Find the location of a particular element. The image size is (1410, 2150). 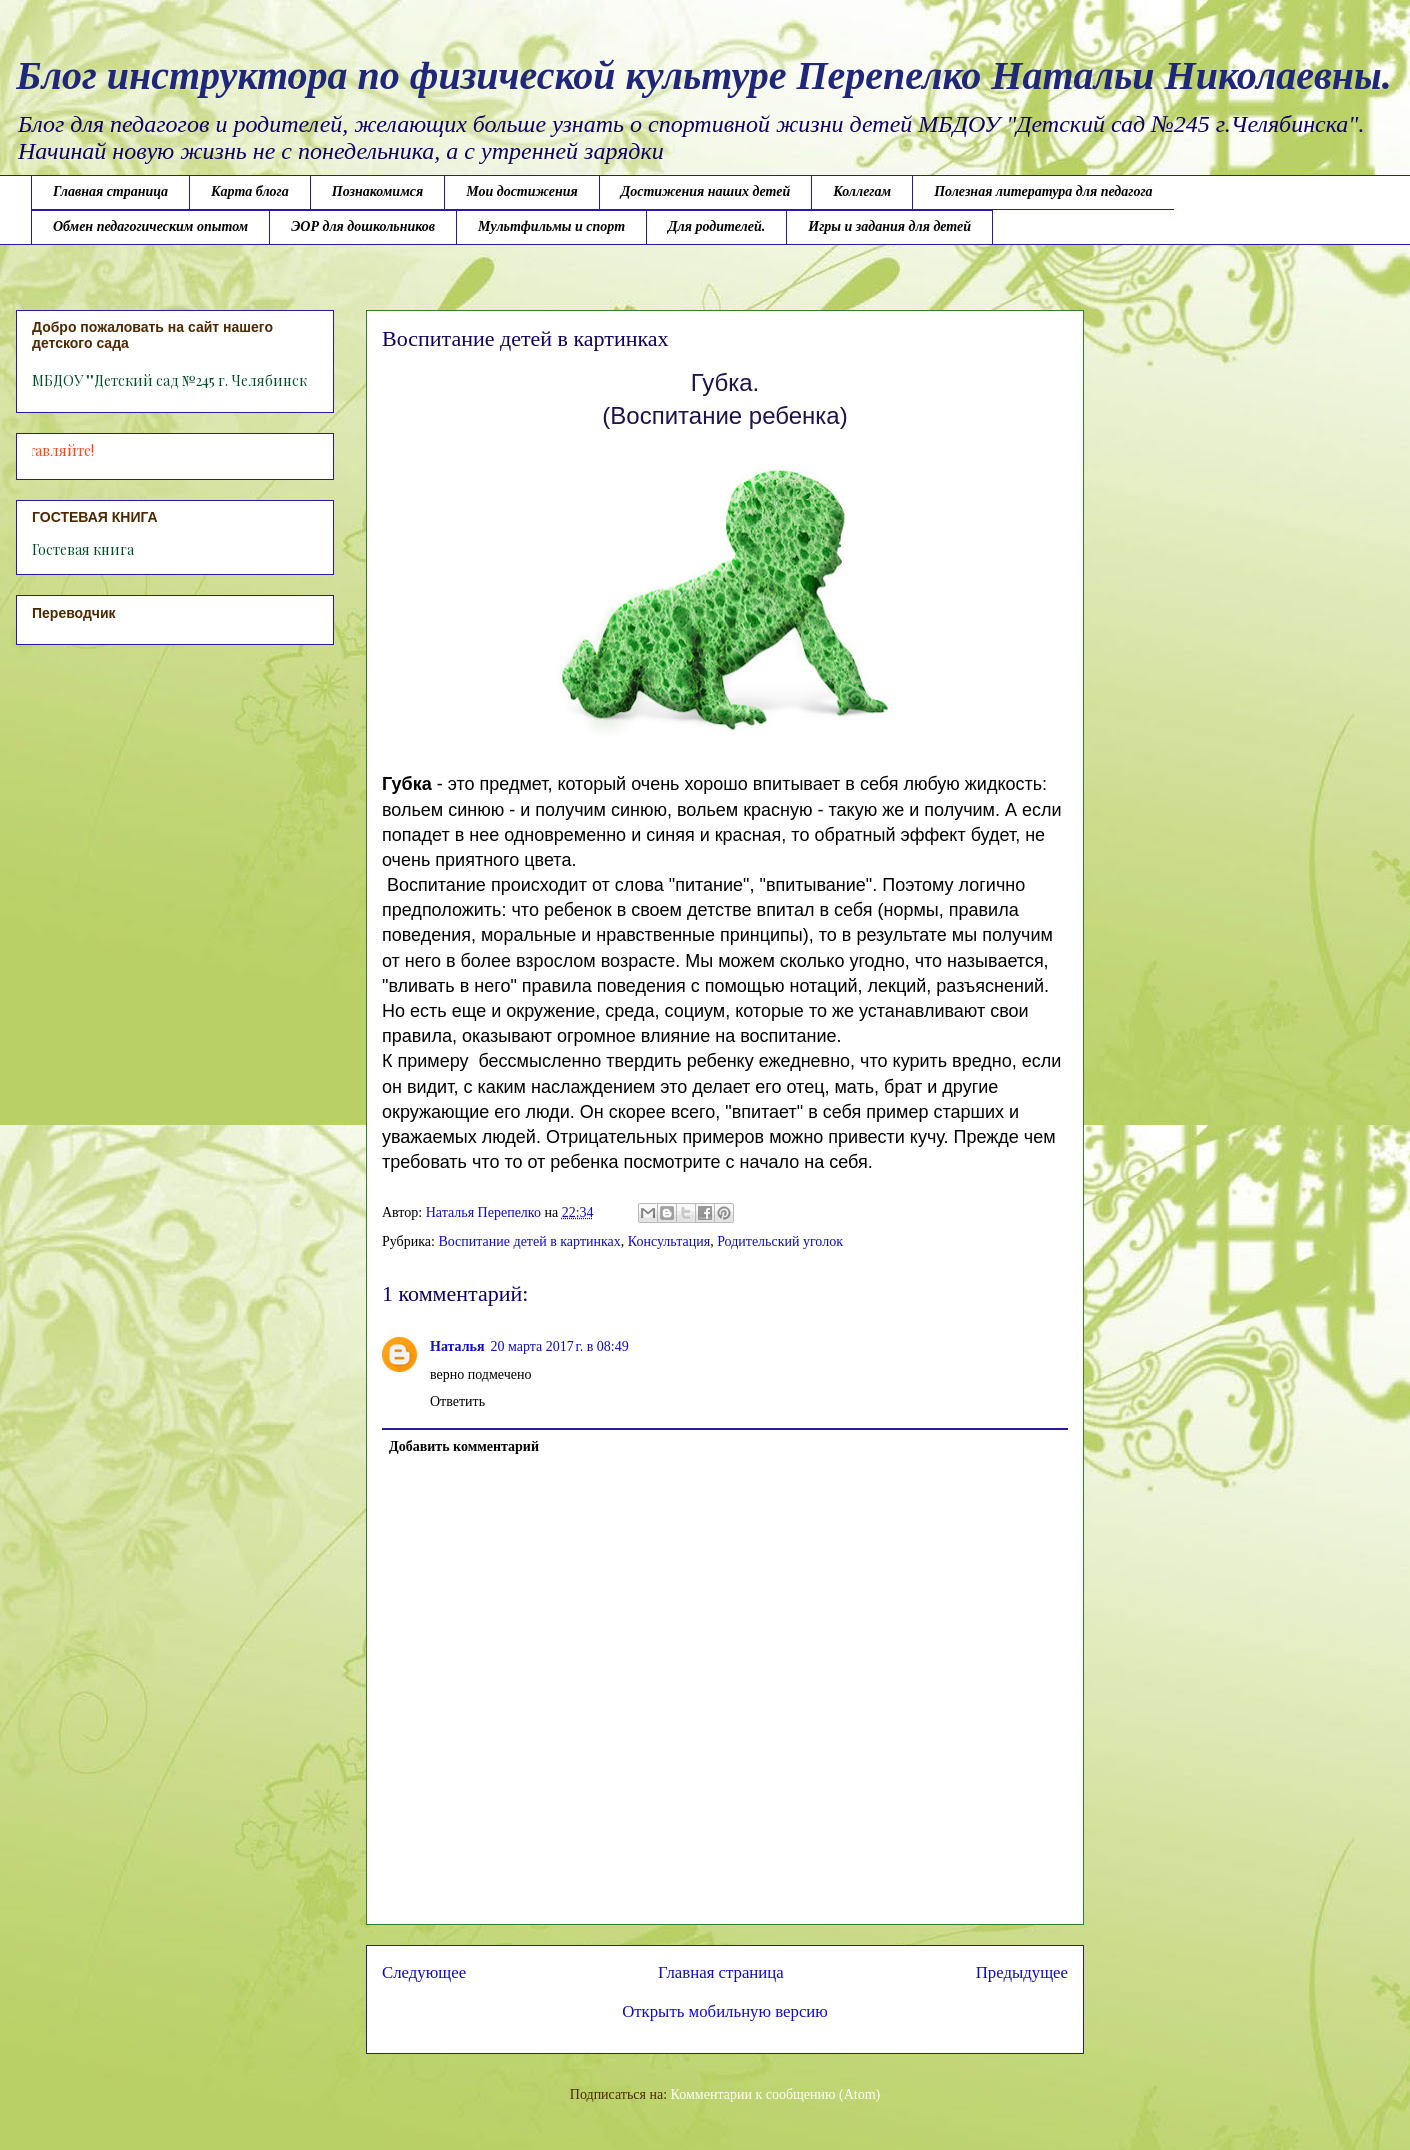

Коллегам is located at coordinates (862, 191).